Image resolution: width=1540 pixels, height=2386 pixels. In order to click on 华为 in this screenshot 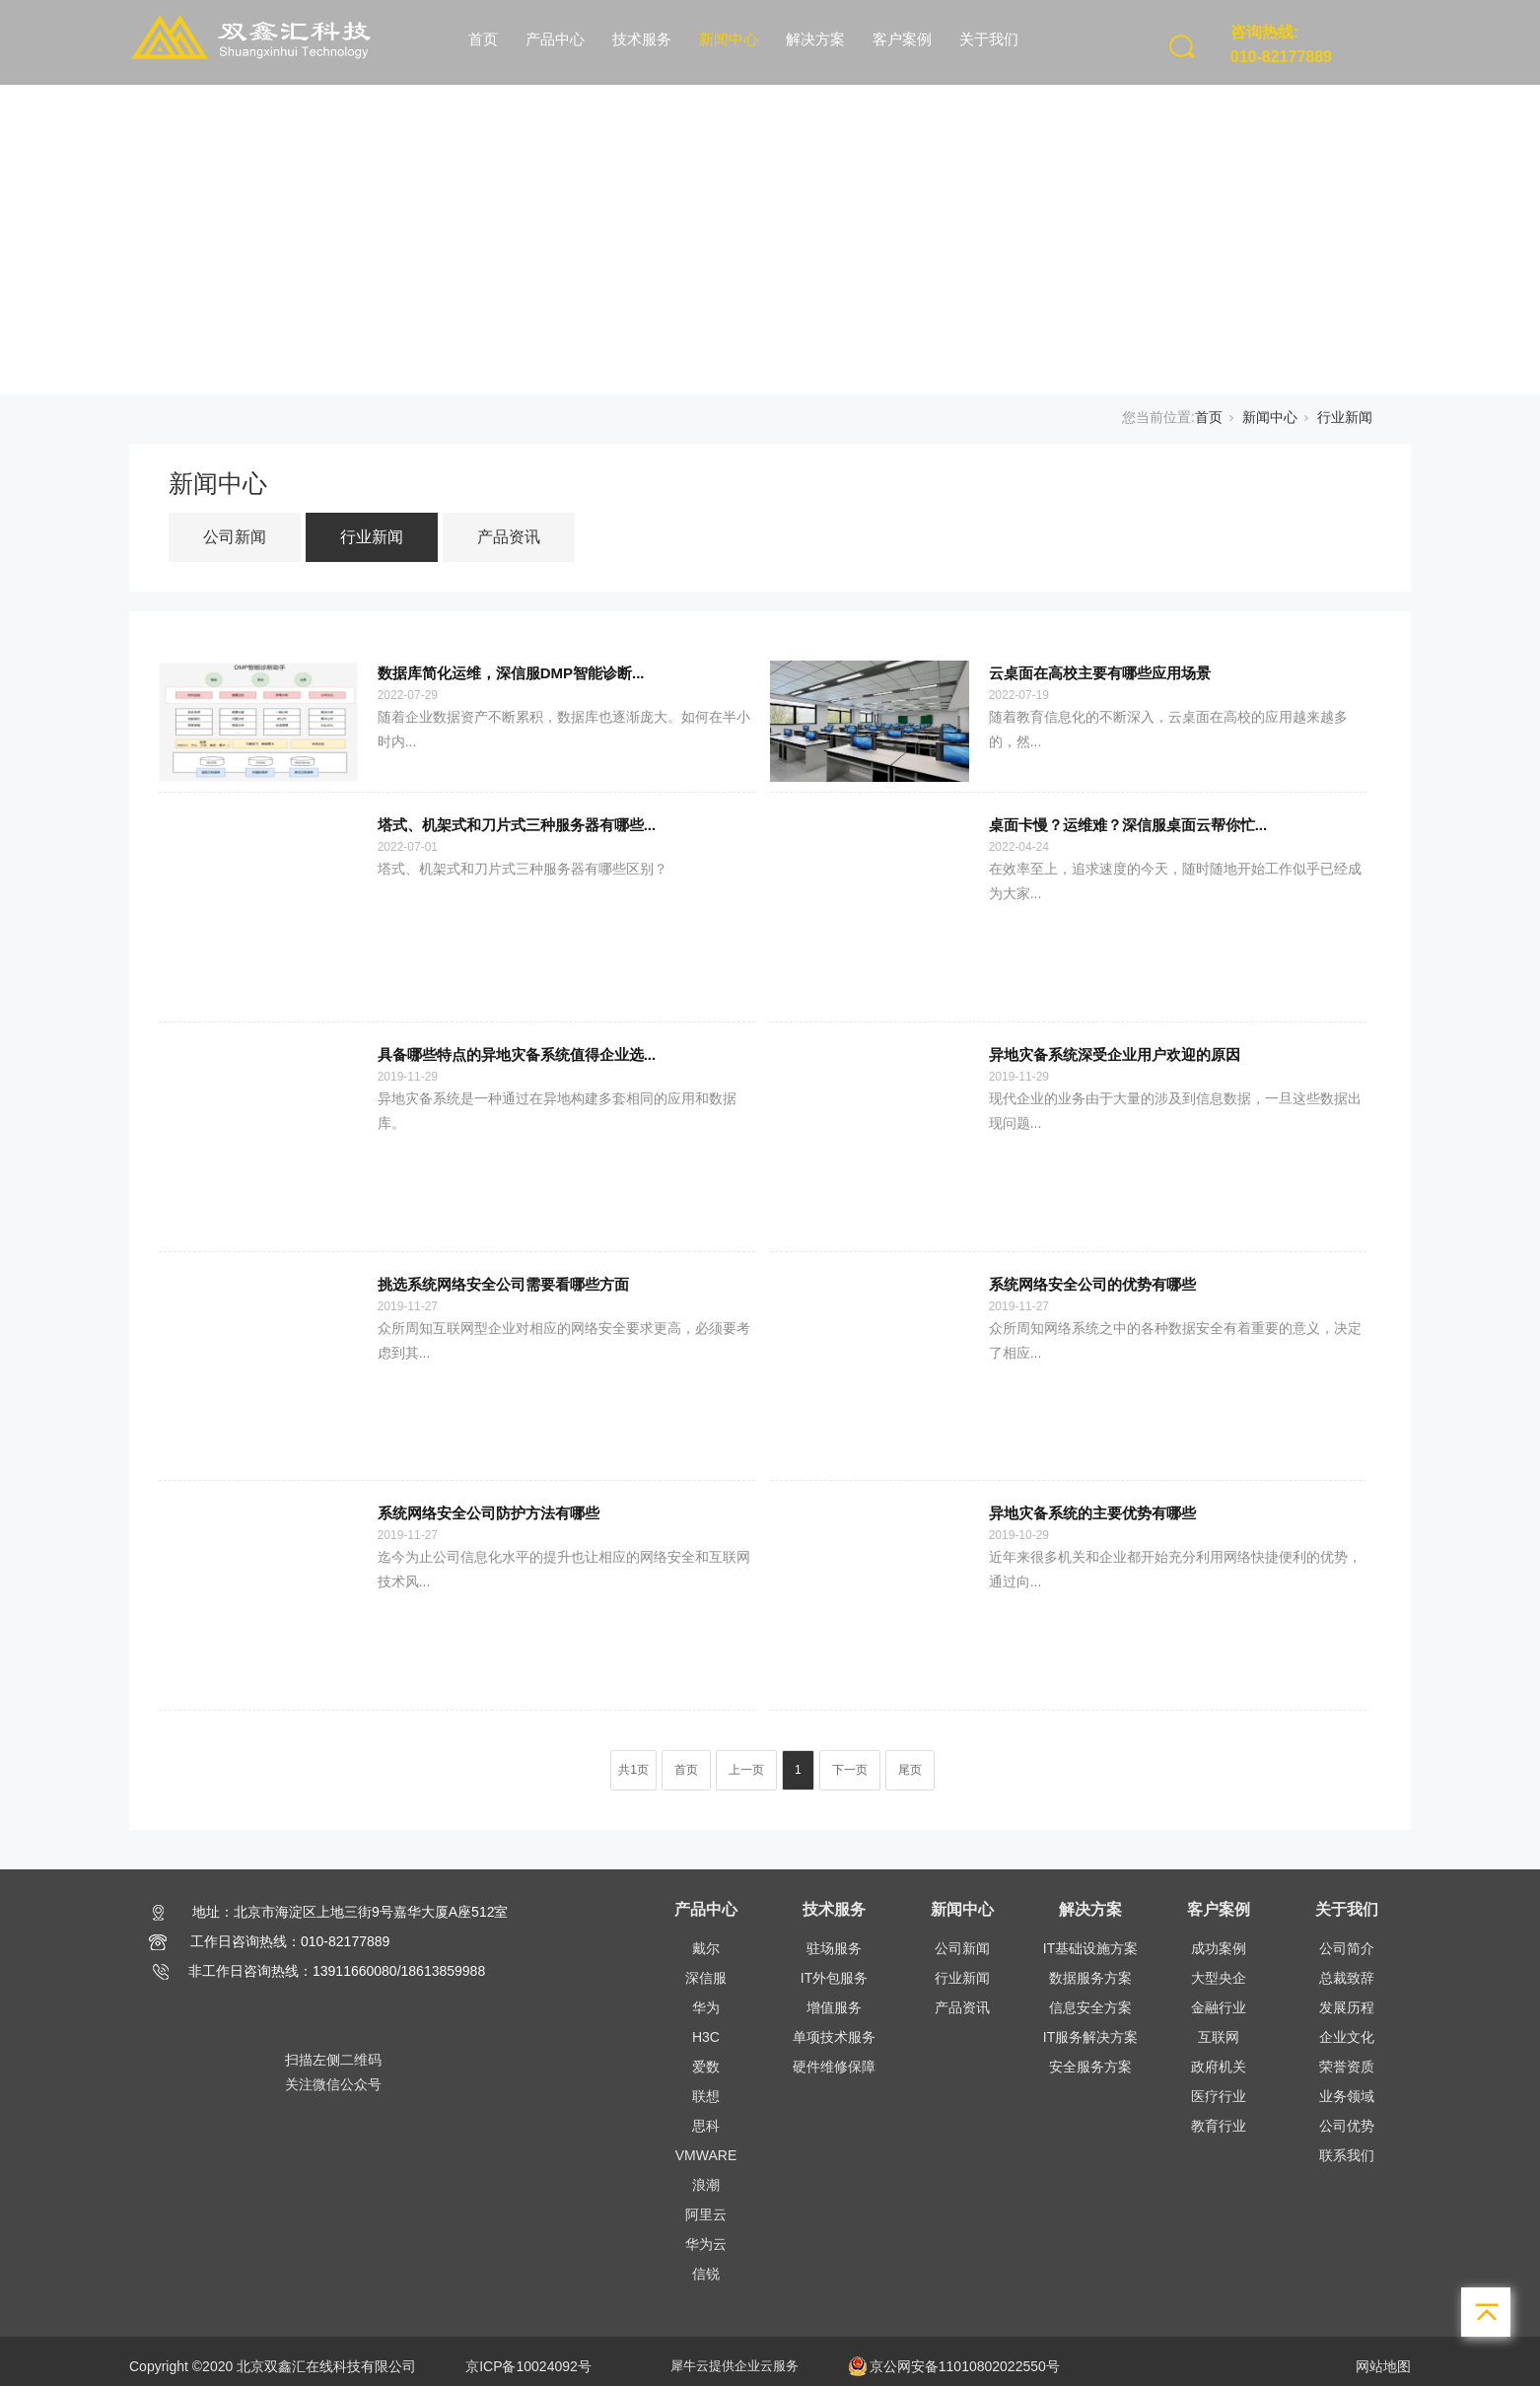, I will do `click(706, 2007)`.